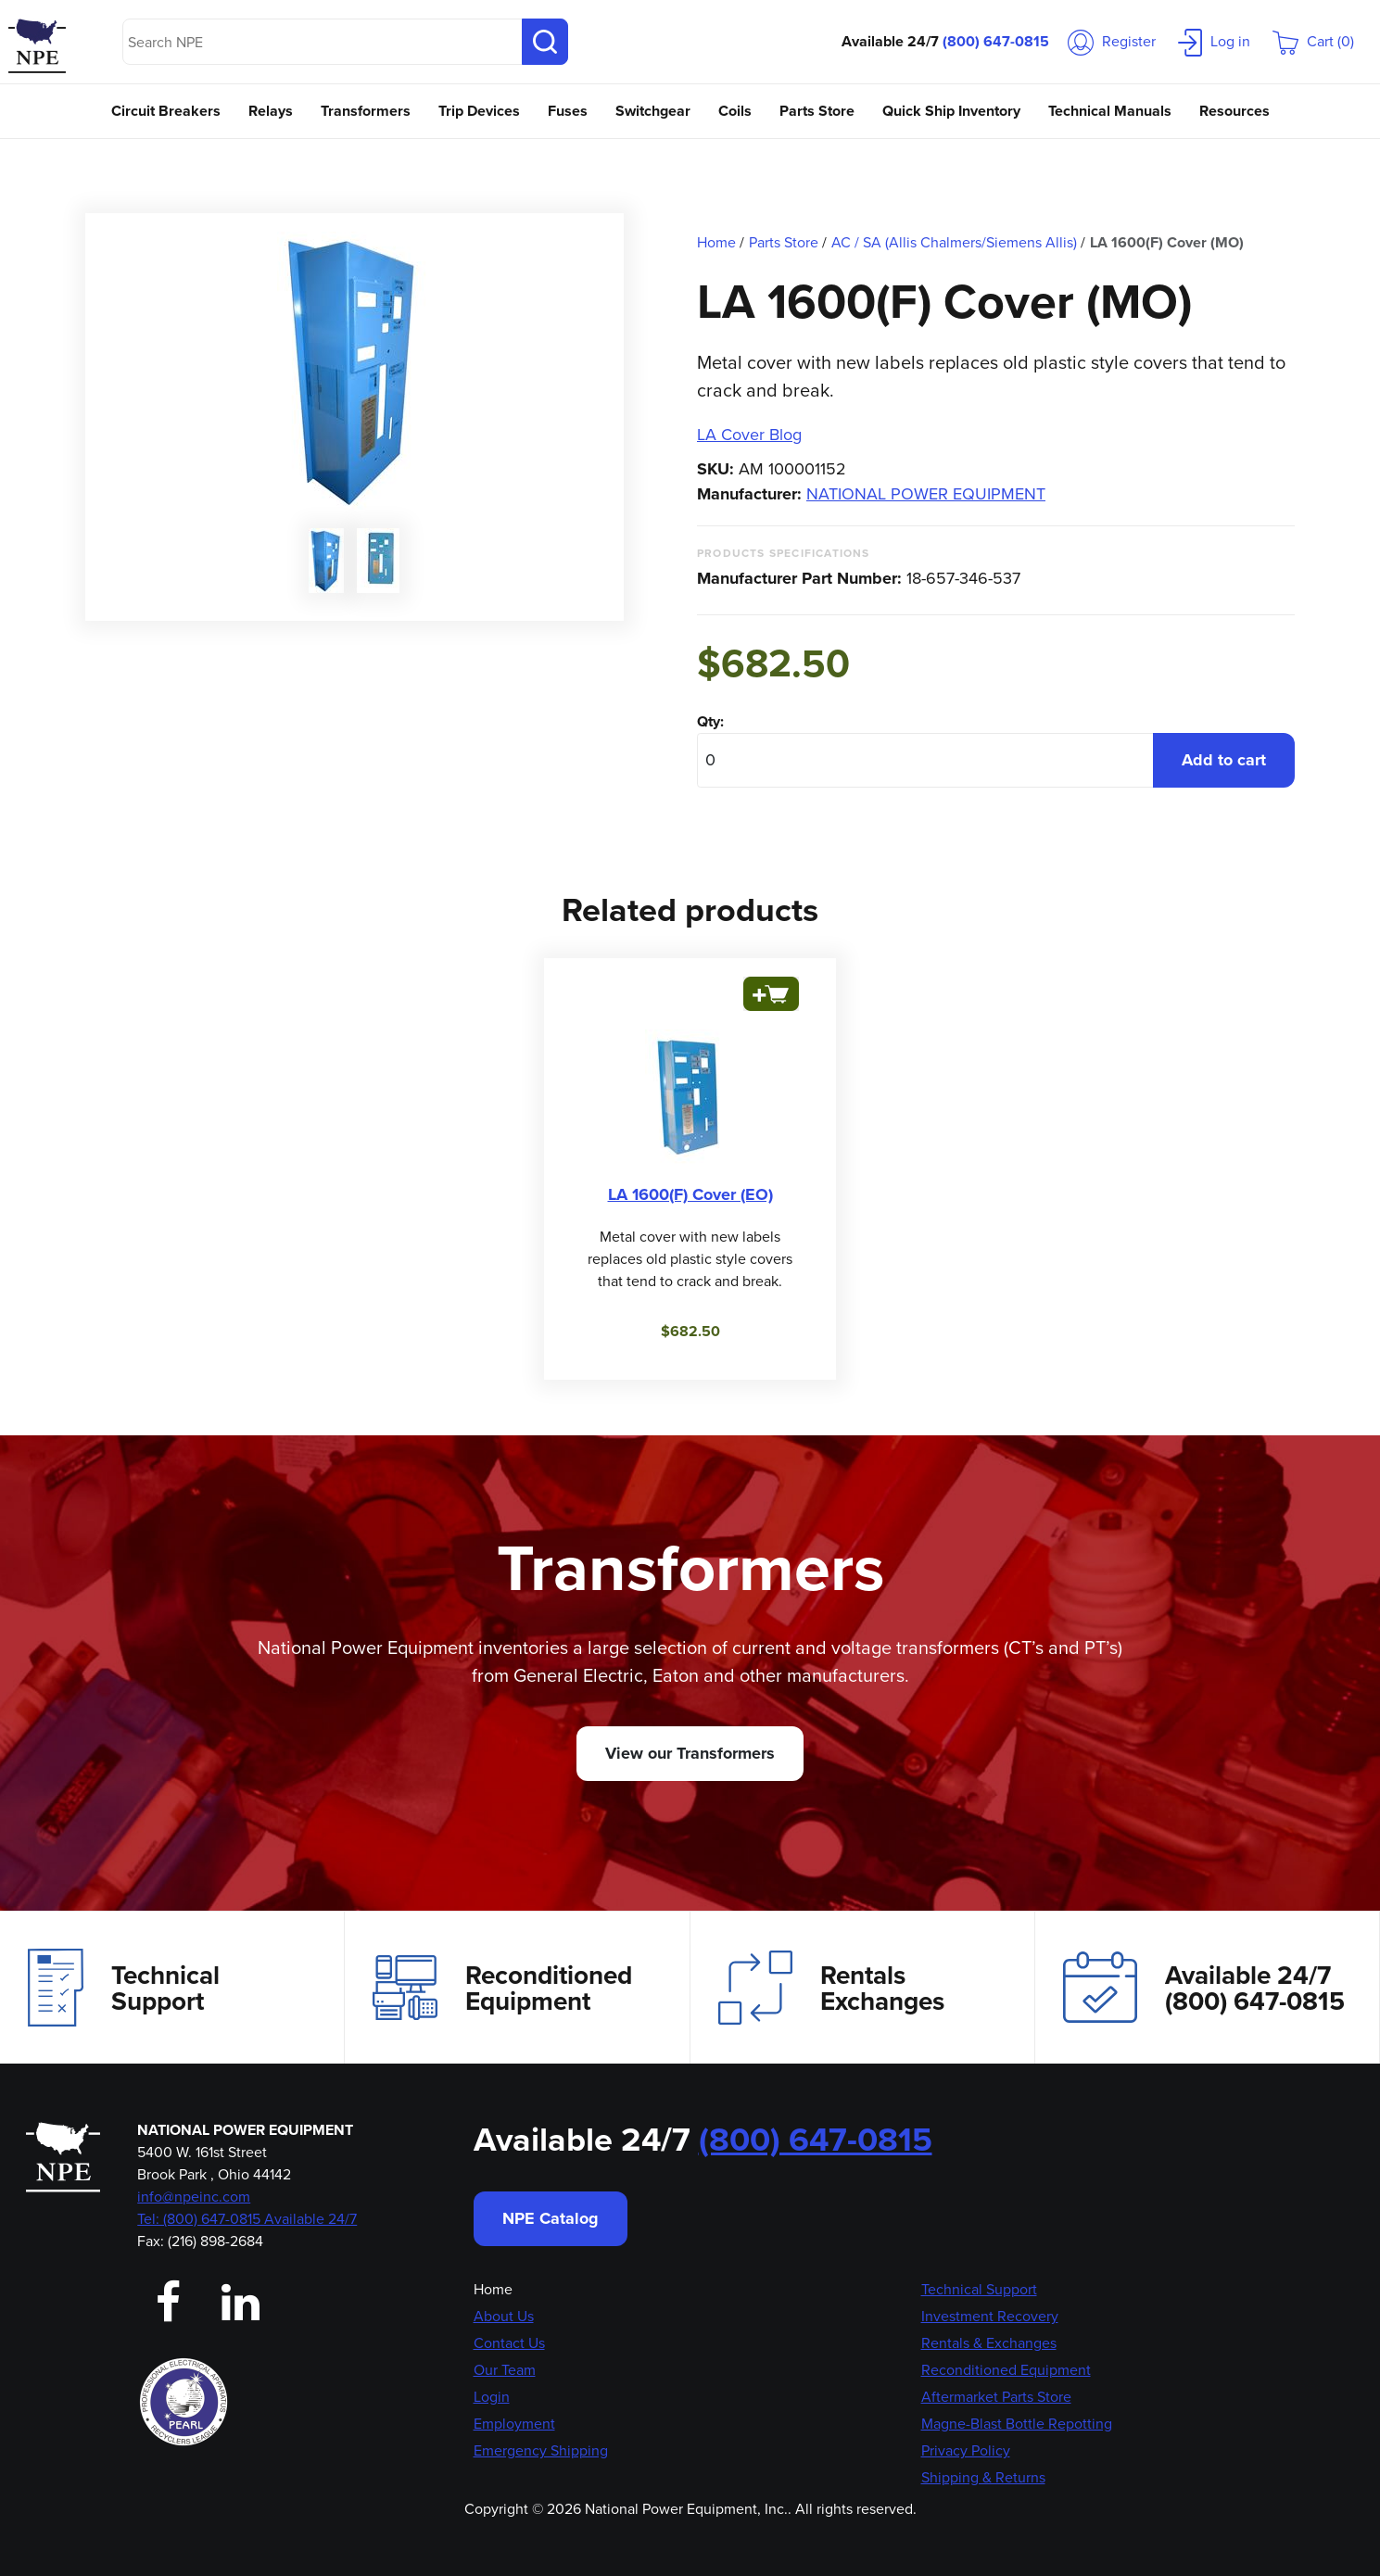 This screenshot has height=2576, width=1380. I want to click on Our Team, so click(505, 2369).